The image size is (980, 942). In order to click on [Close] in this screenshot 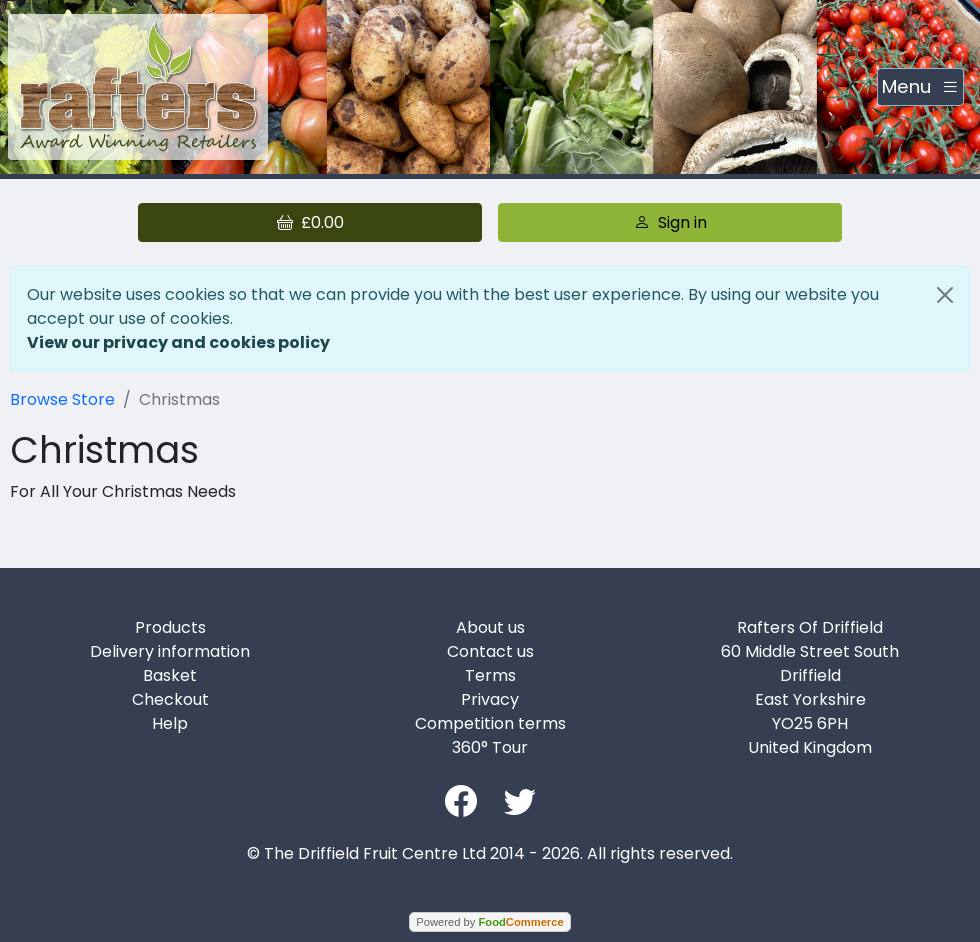, I will do `click(945, 295)`.